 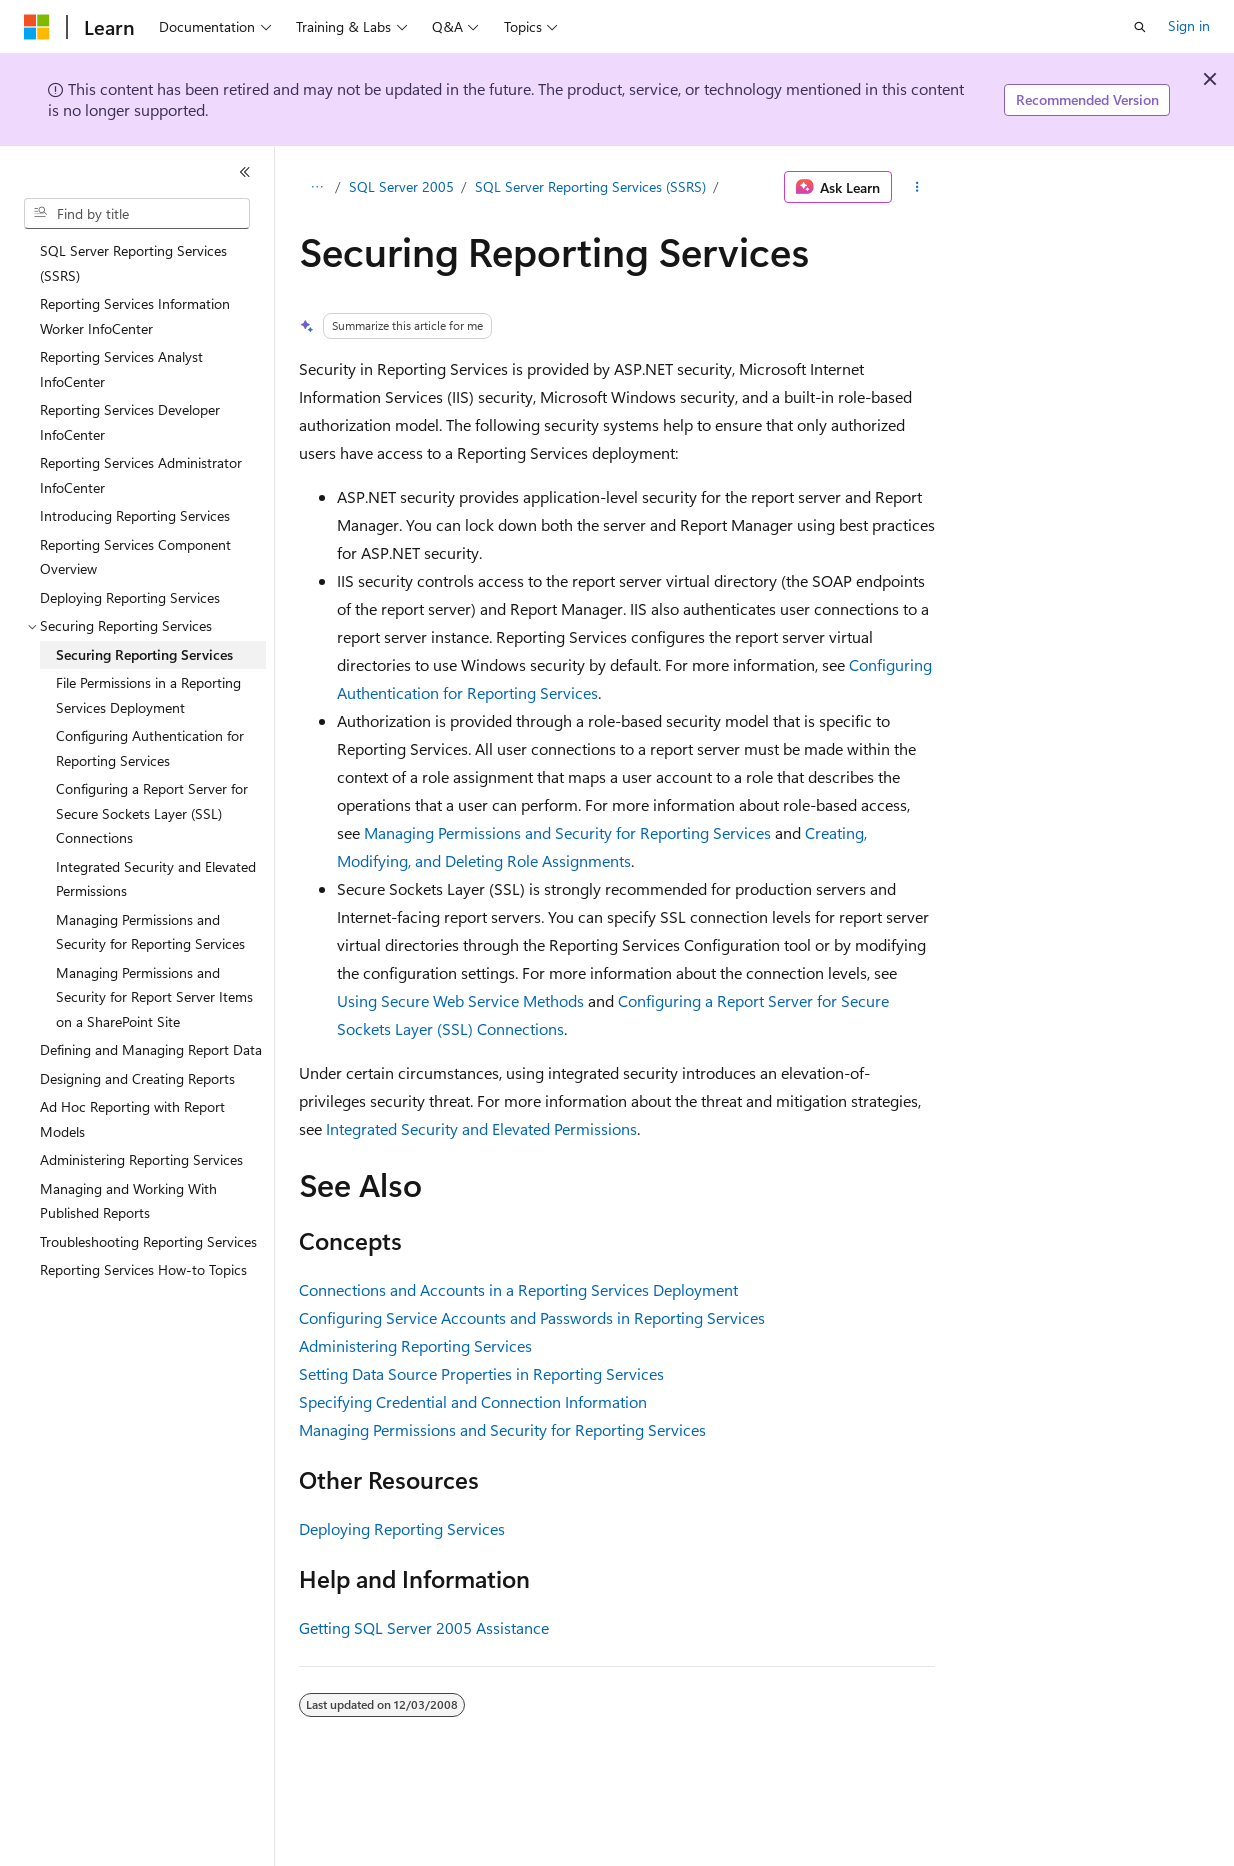 What do you see at coordinates (141, 1159) in the screenshot?
I see `Administering Reporting Services [treeitem]` at bounding box center [141, 1159].